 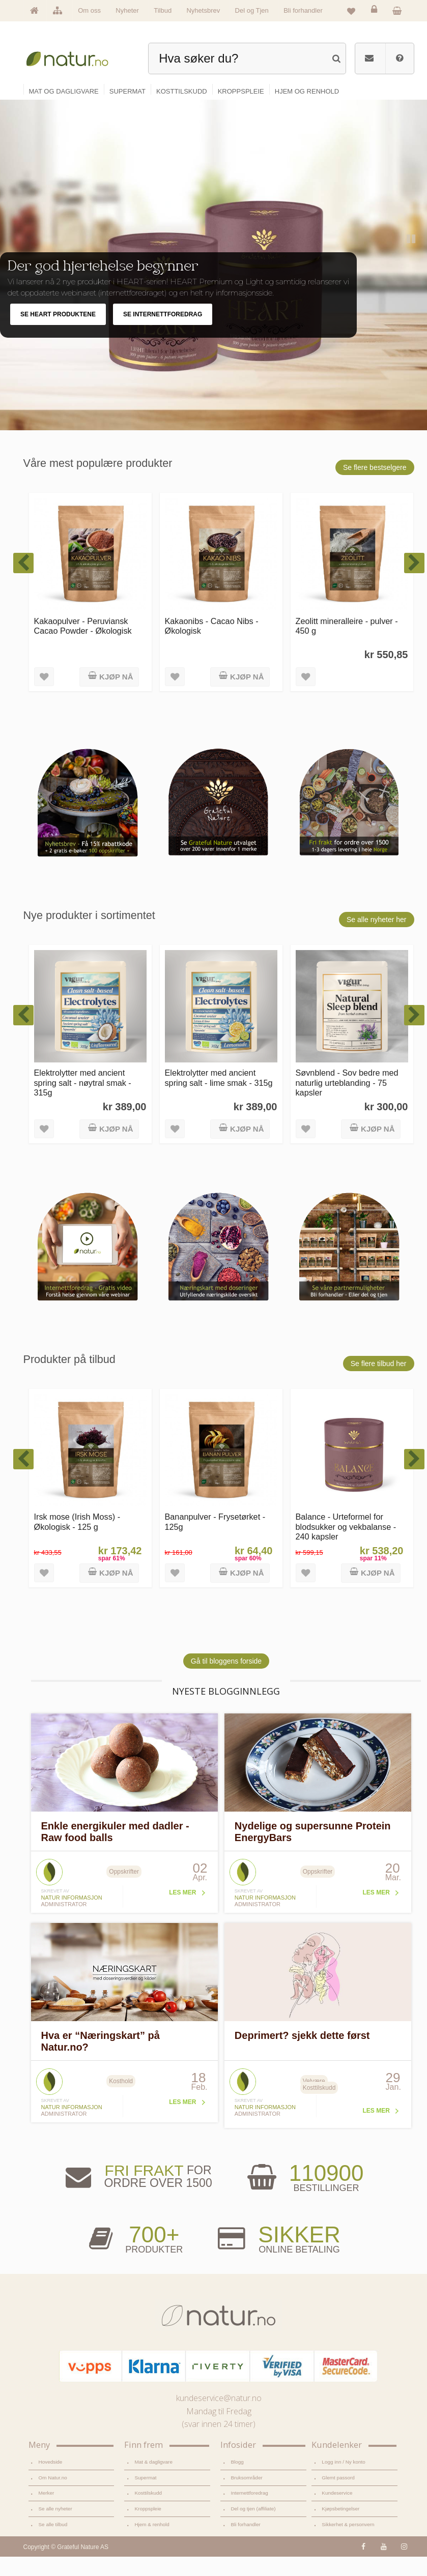 What do you see at coordinates (253, 2528) in the screenshot?
I see `Del og tjen (affiliate)` at bounding box center [253, 2528].